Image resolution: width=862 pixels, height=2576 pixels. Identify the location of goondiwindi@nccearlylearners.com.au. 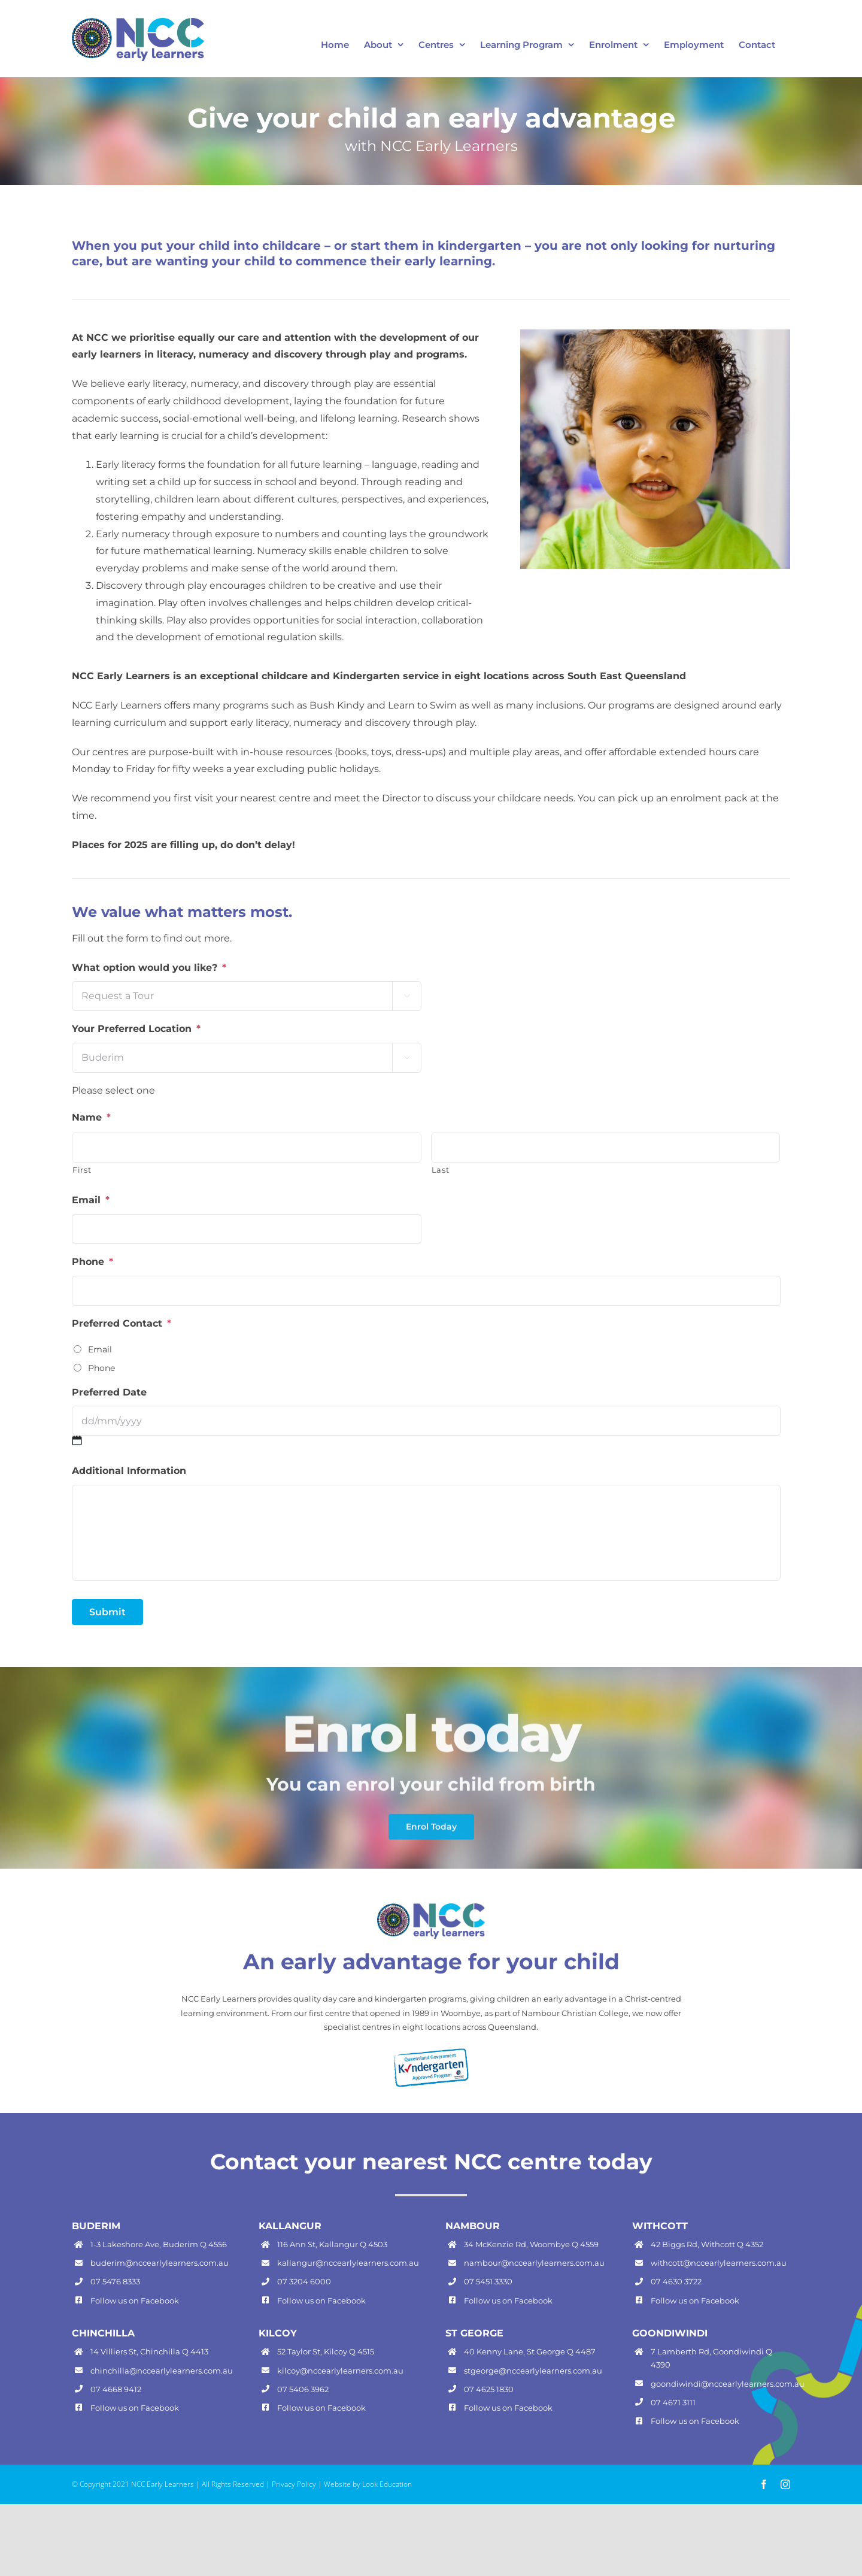
(728, 2384).